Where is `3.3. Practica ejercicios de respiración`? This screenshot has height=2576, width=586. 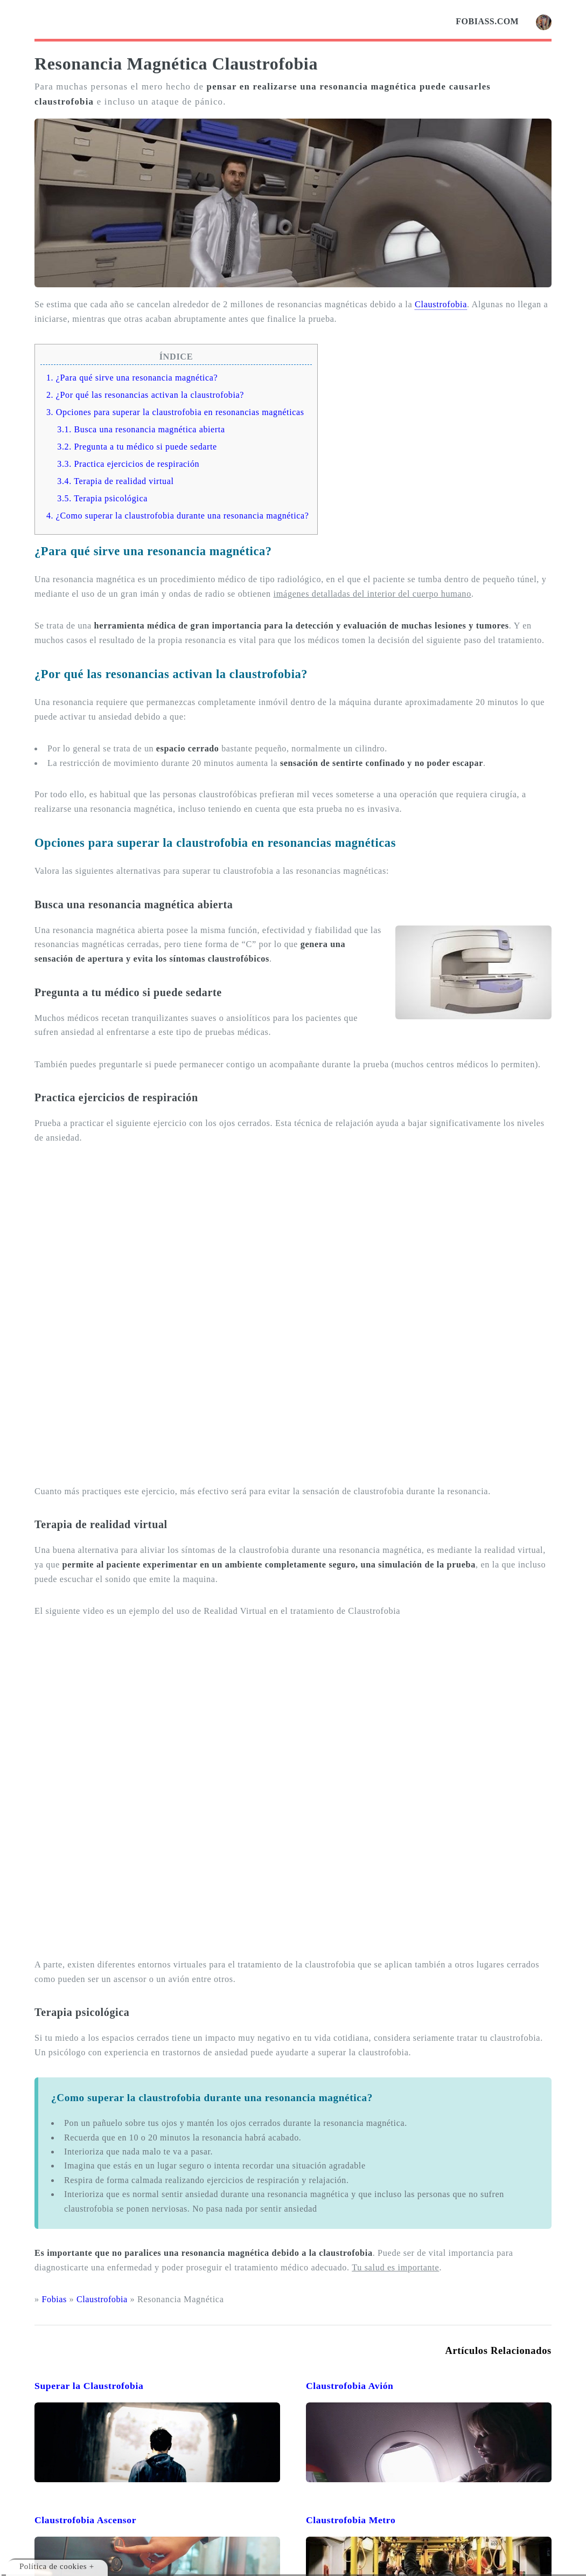
3.3. Practica ejercicios de respiración is located at coordinates (128, 463).